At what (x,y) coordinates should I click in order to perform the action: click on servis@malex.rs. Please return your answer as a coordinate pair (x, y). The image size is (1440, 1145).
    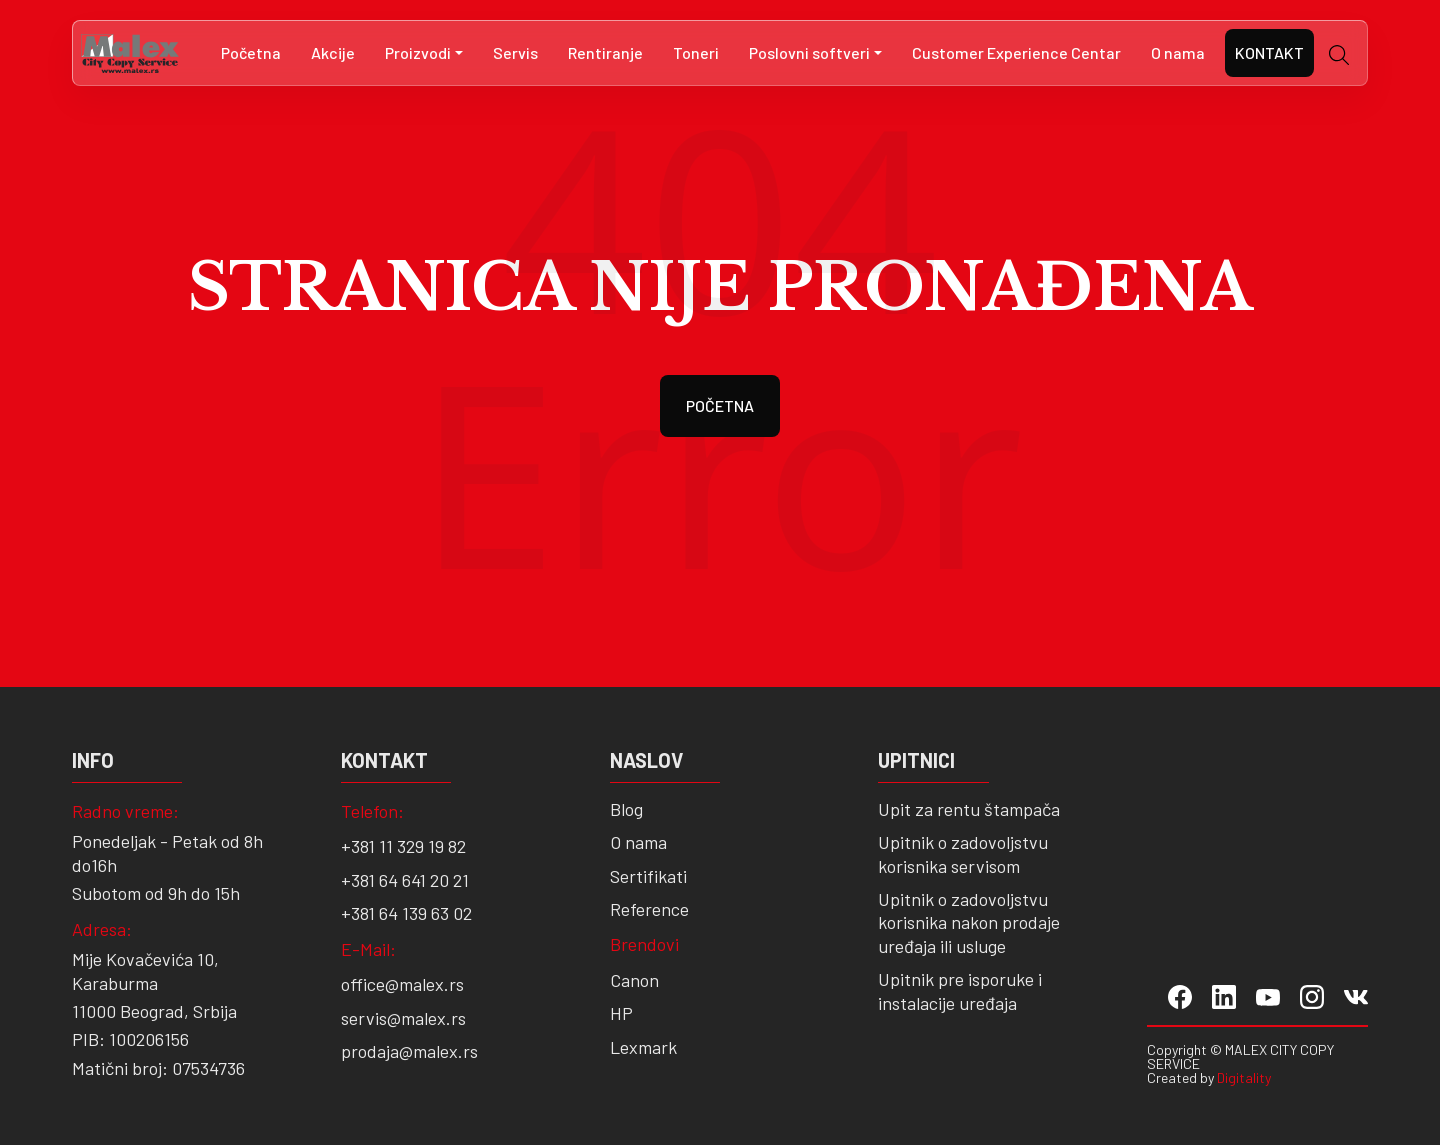
    Looking at the image, I should click on (403, 1018).